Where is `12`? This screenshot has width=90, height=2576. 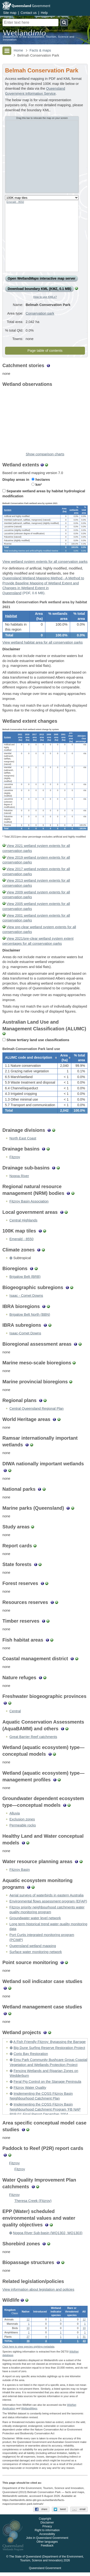
12 is located at coordinates (28, 2323).